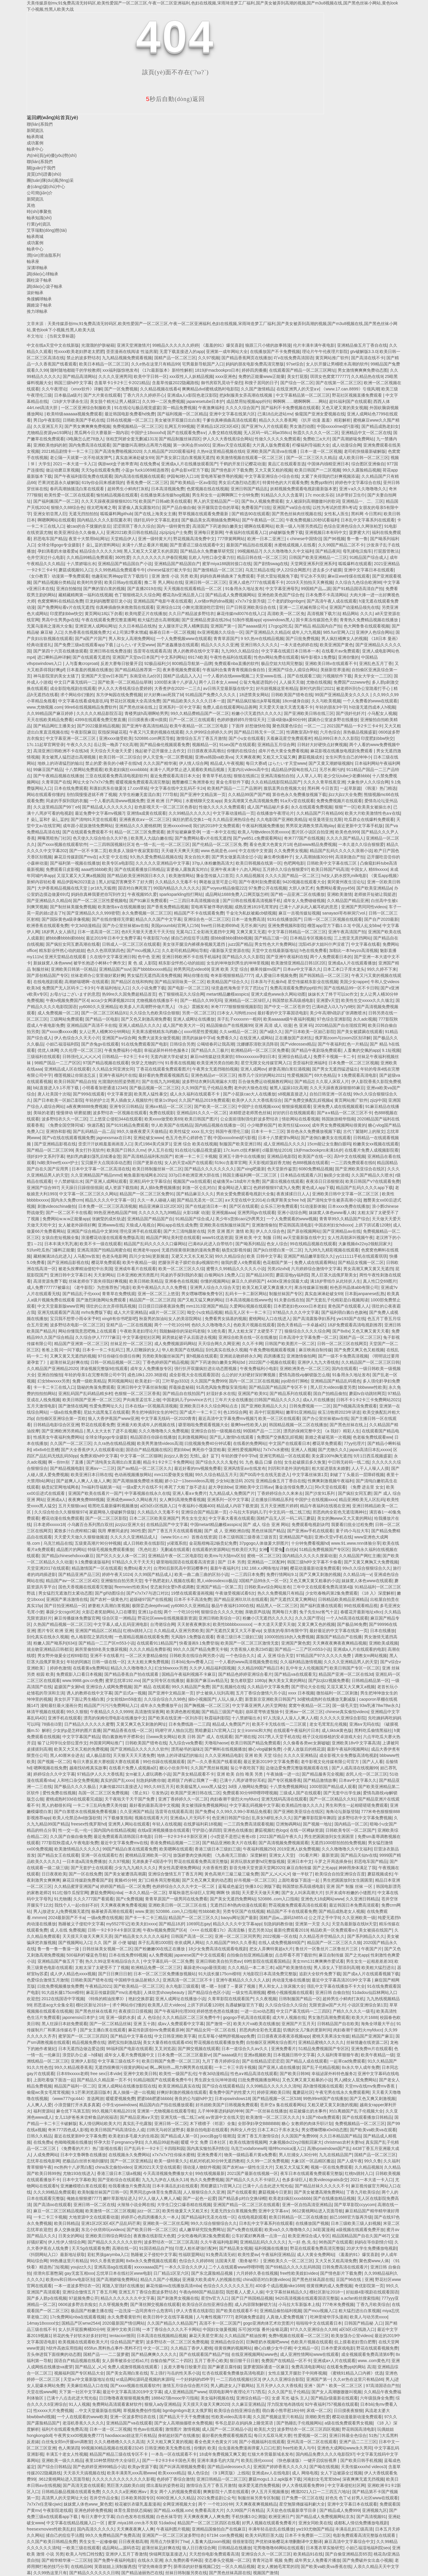 This screenshot has width=428, height=2576. I want to click on 国产精品疯狂输出jk草莓视频, so click(253, 701).